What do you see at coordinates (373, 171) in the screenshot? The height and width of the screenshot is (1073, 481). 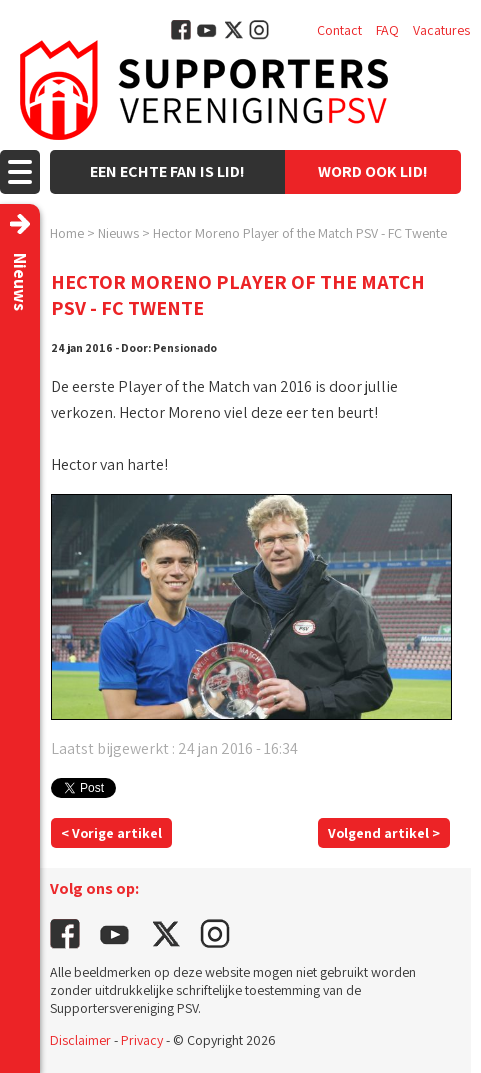 I see `Word ook lid!` at bounding box center [373, 171].